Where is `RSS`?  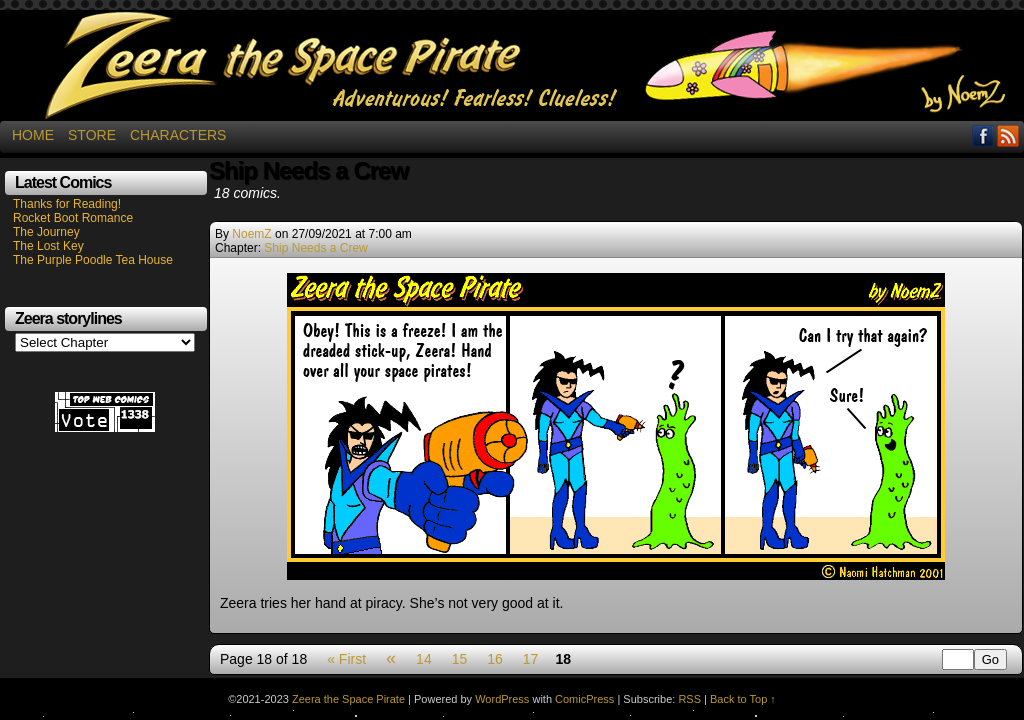 RSS is located at coordinates (1008, 135).